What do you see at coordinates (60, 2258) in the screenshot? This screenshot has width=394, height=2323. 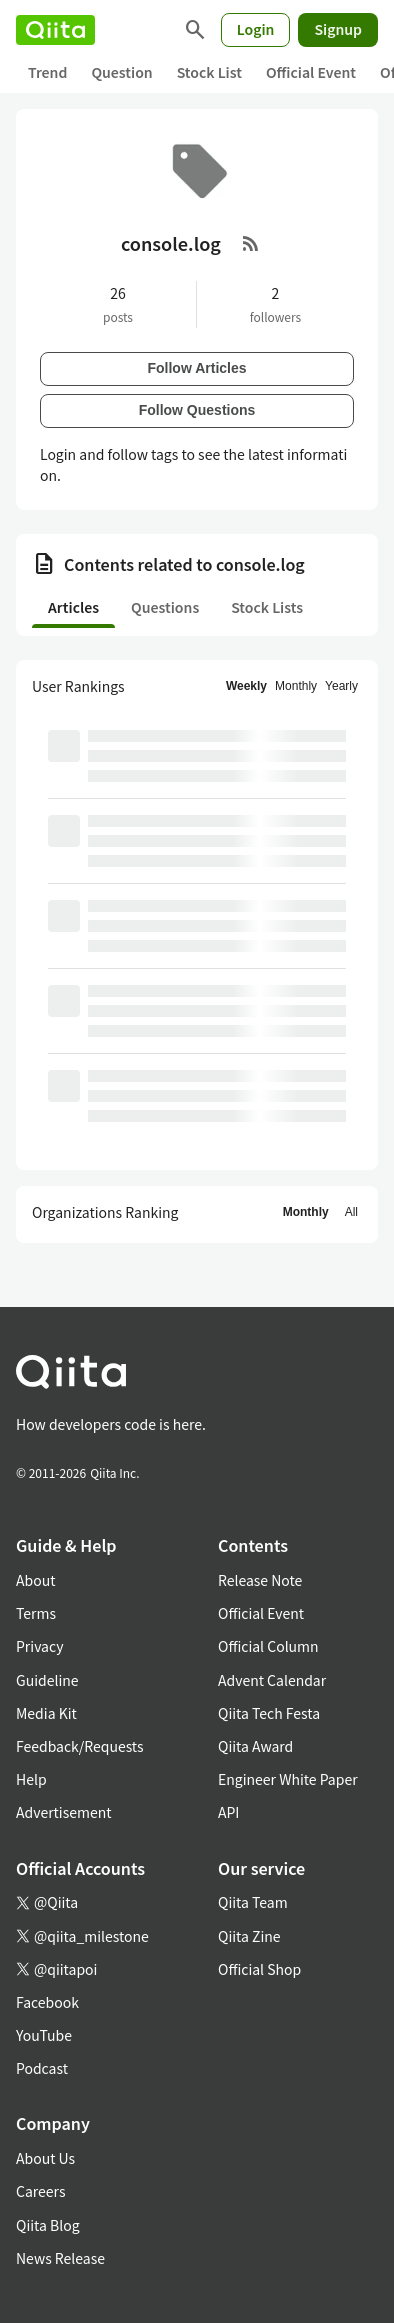 I see `News Release` at bounding box center [60, 2258].